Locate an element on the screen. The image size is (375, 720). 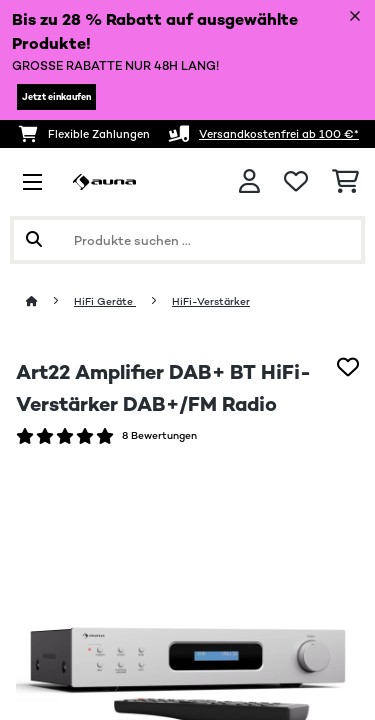
[Startseite] is located at coordinates (50, 301).